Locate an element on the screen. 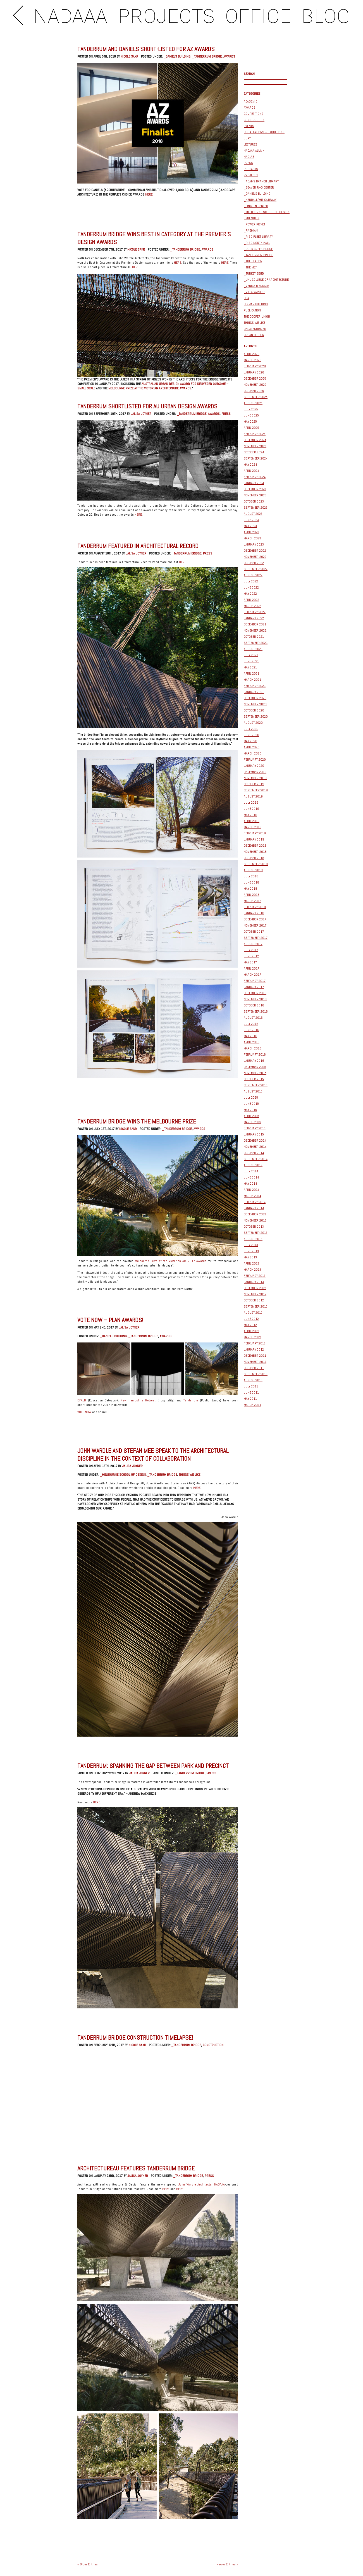 The width and height of the screenshot is (363, 2576). _Villa Varoise is located at coordinates (254, 292).